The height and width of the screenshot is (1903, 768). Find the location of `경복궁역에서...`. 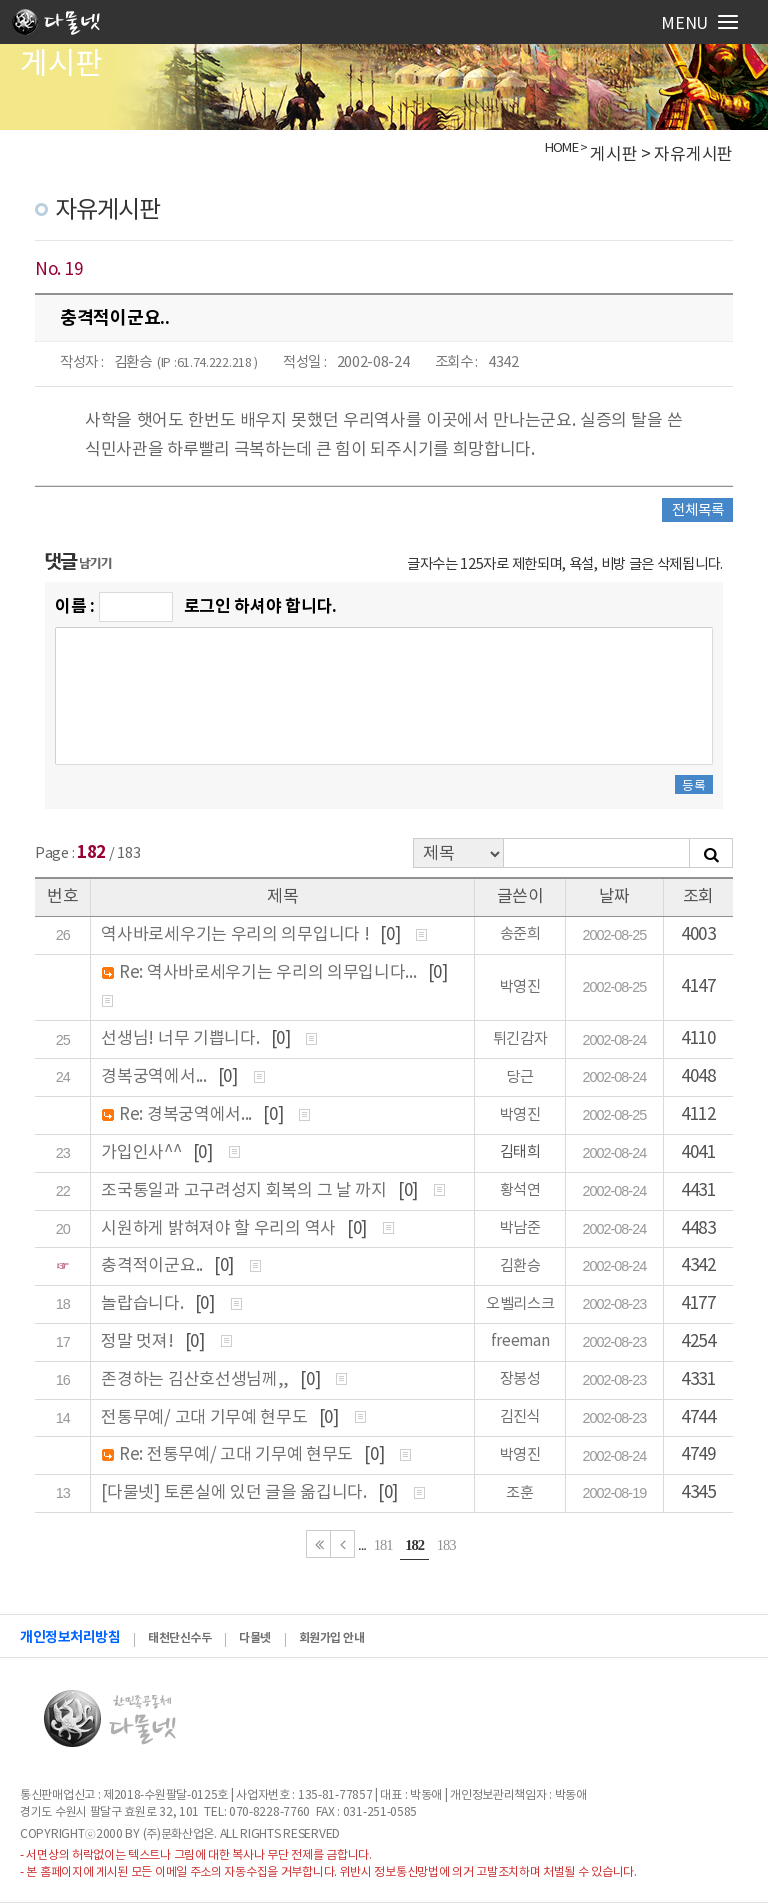

경복궁역에서... is located at coordinates (155, 1077).